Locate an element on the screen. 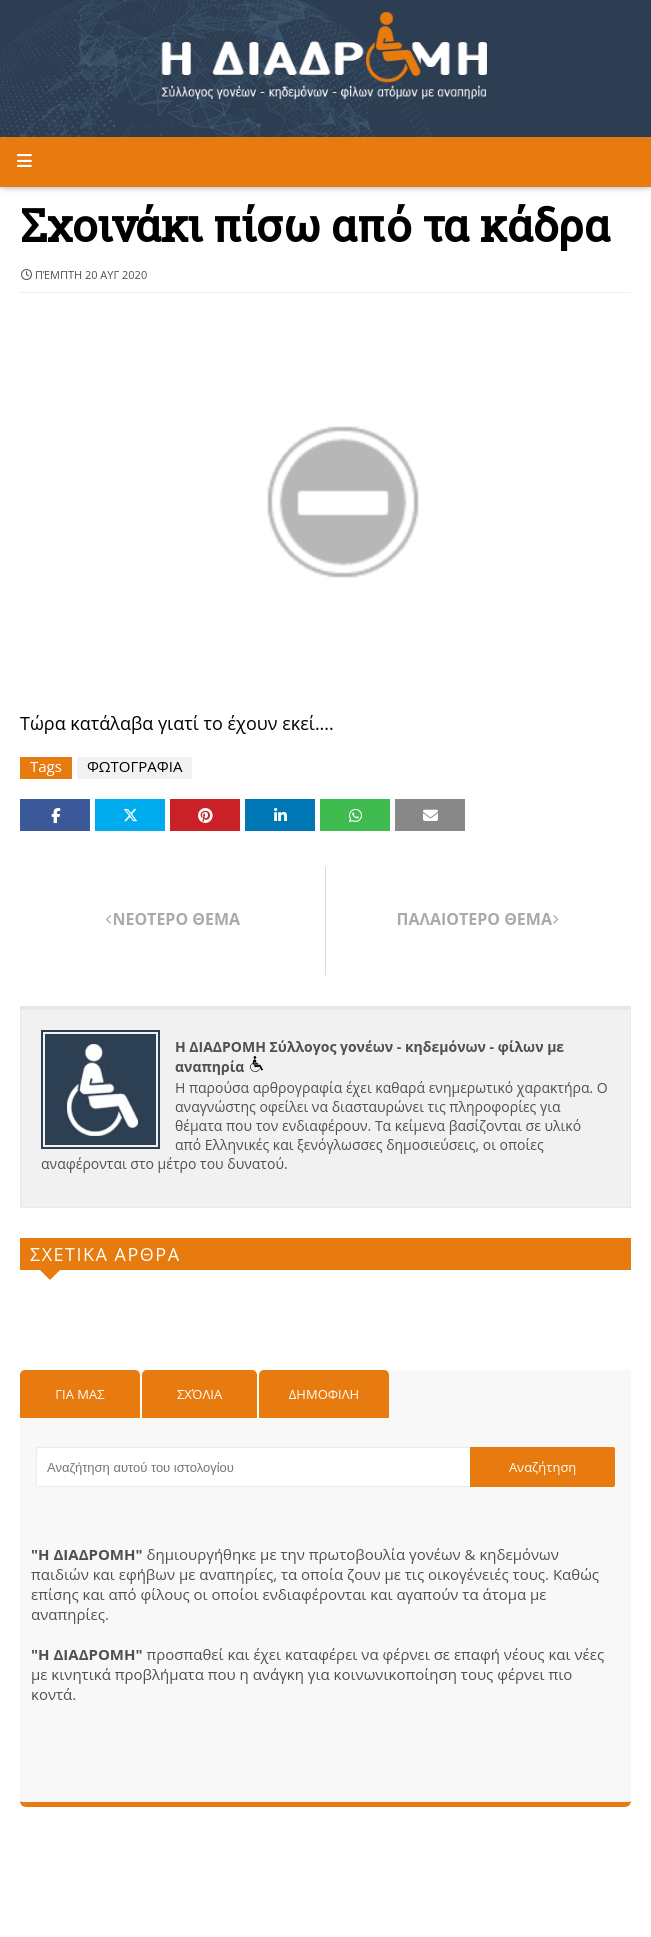 This screenshot has height=1937, width=651. [Αναζήτηση αυτού του ιστολογίου] is located at coordinates (253, 1467).